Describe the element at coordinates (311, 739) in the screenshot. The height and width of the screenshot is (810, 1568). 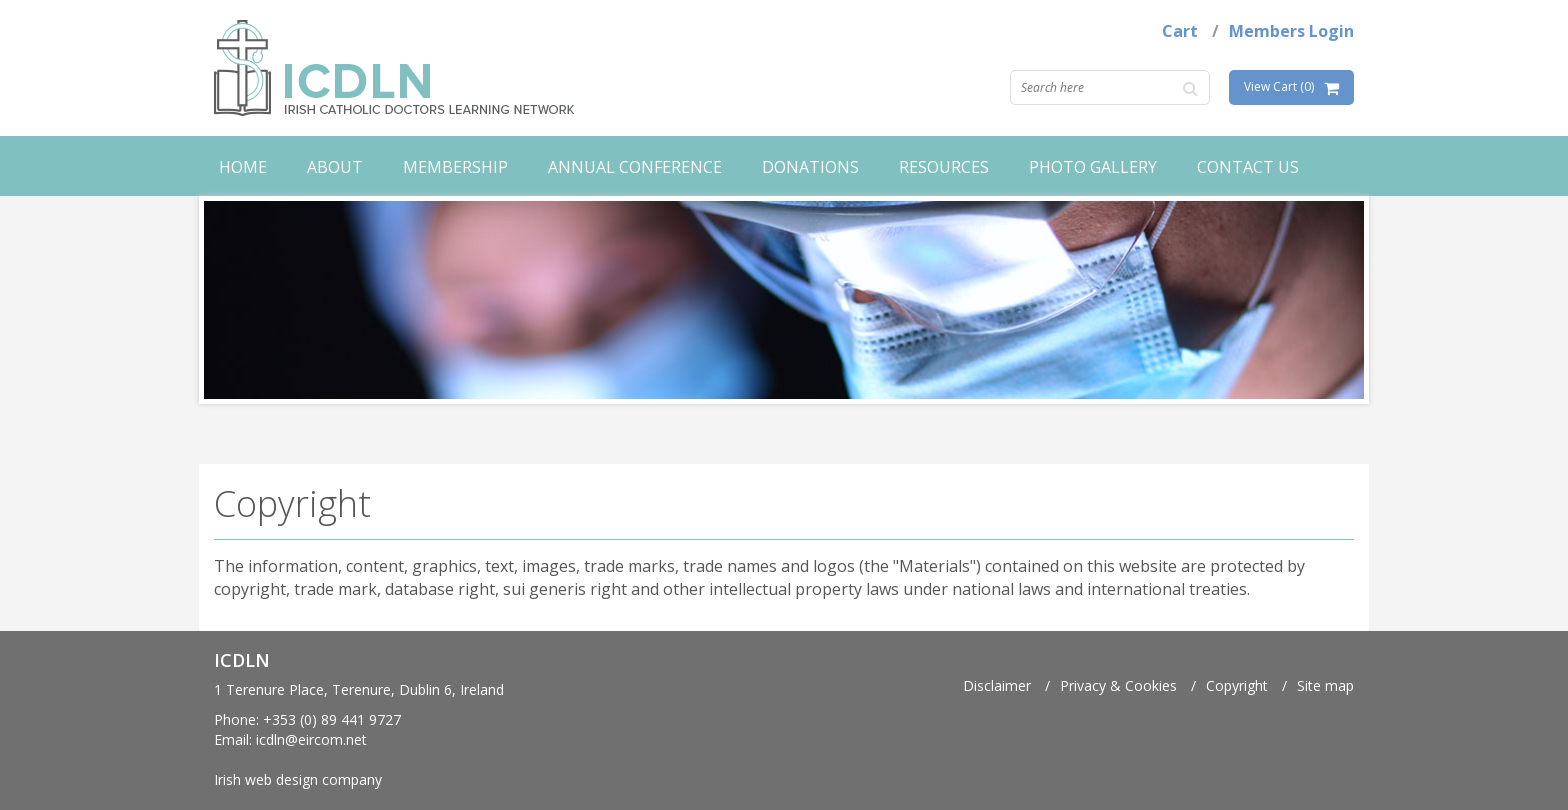
I see `icdln@eircom.net` at that location.